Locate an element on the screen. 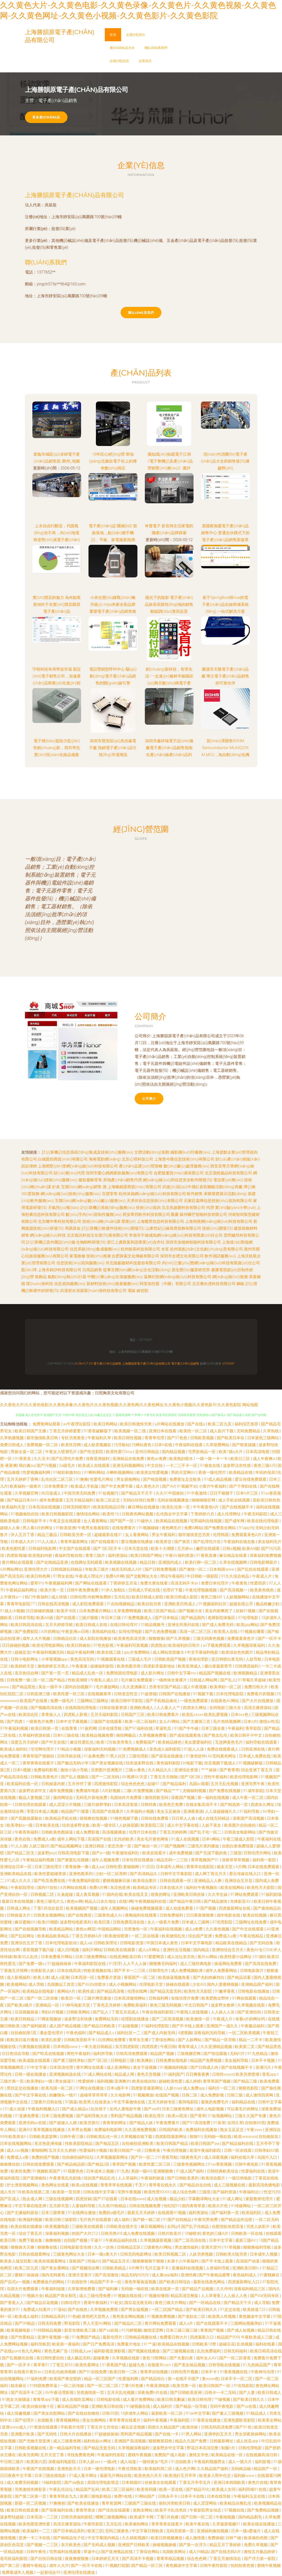  国产免费影院 is located at coordinates (27, 1631).